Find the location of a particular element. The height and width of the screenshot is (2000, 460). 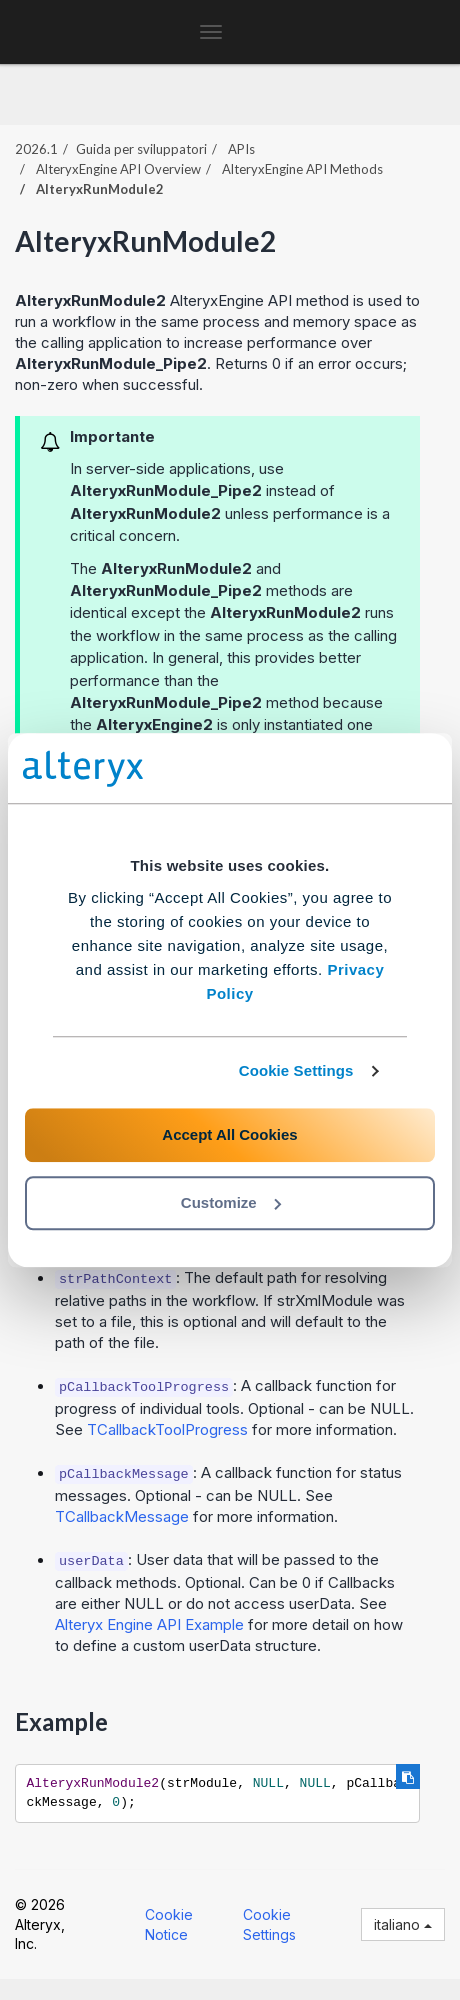

Guida per sviluppatori is located at coordinates (141, 149).